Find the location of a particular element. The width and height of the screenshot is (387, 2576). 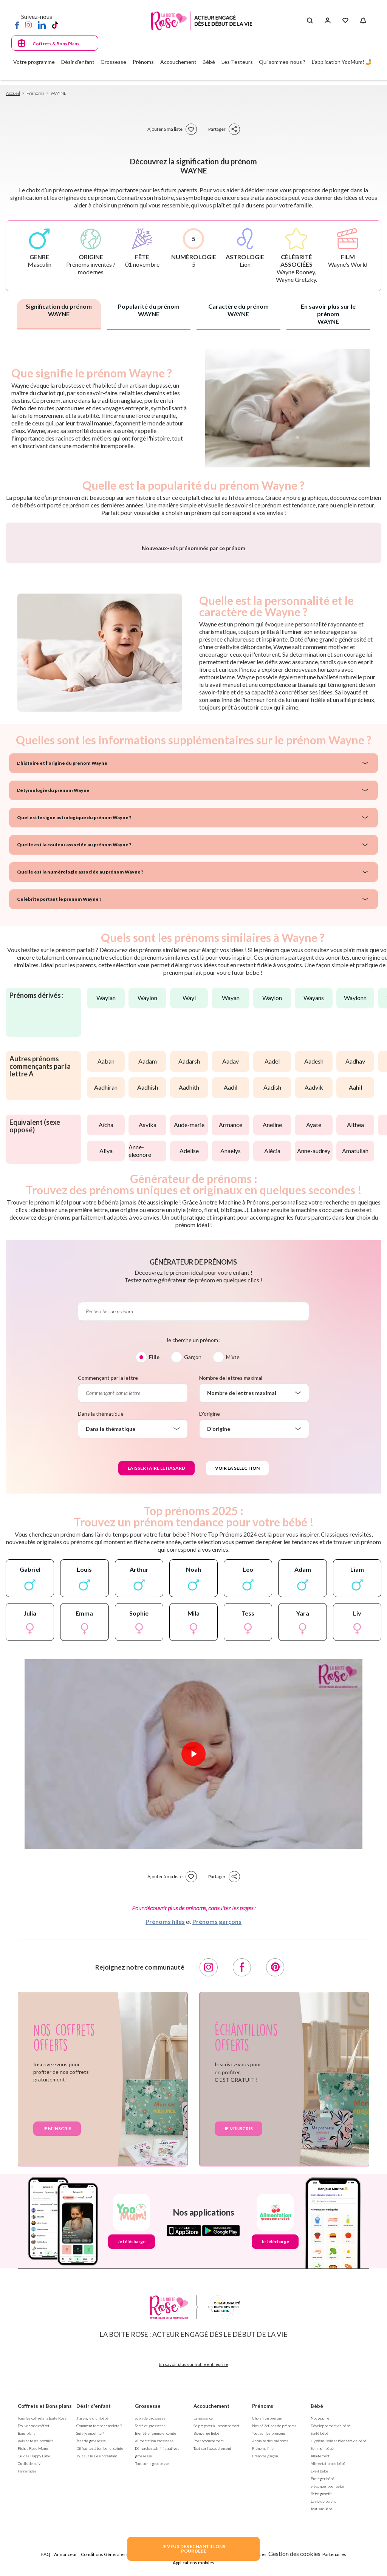

Popularité du prénom is located at coordinates (149, 310).